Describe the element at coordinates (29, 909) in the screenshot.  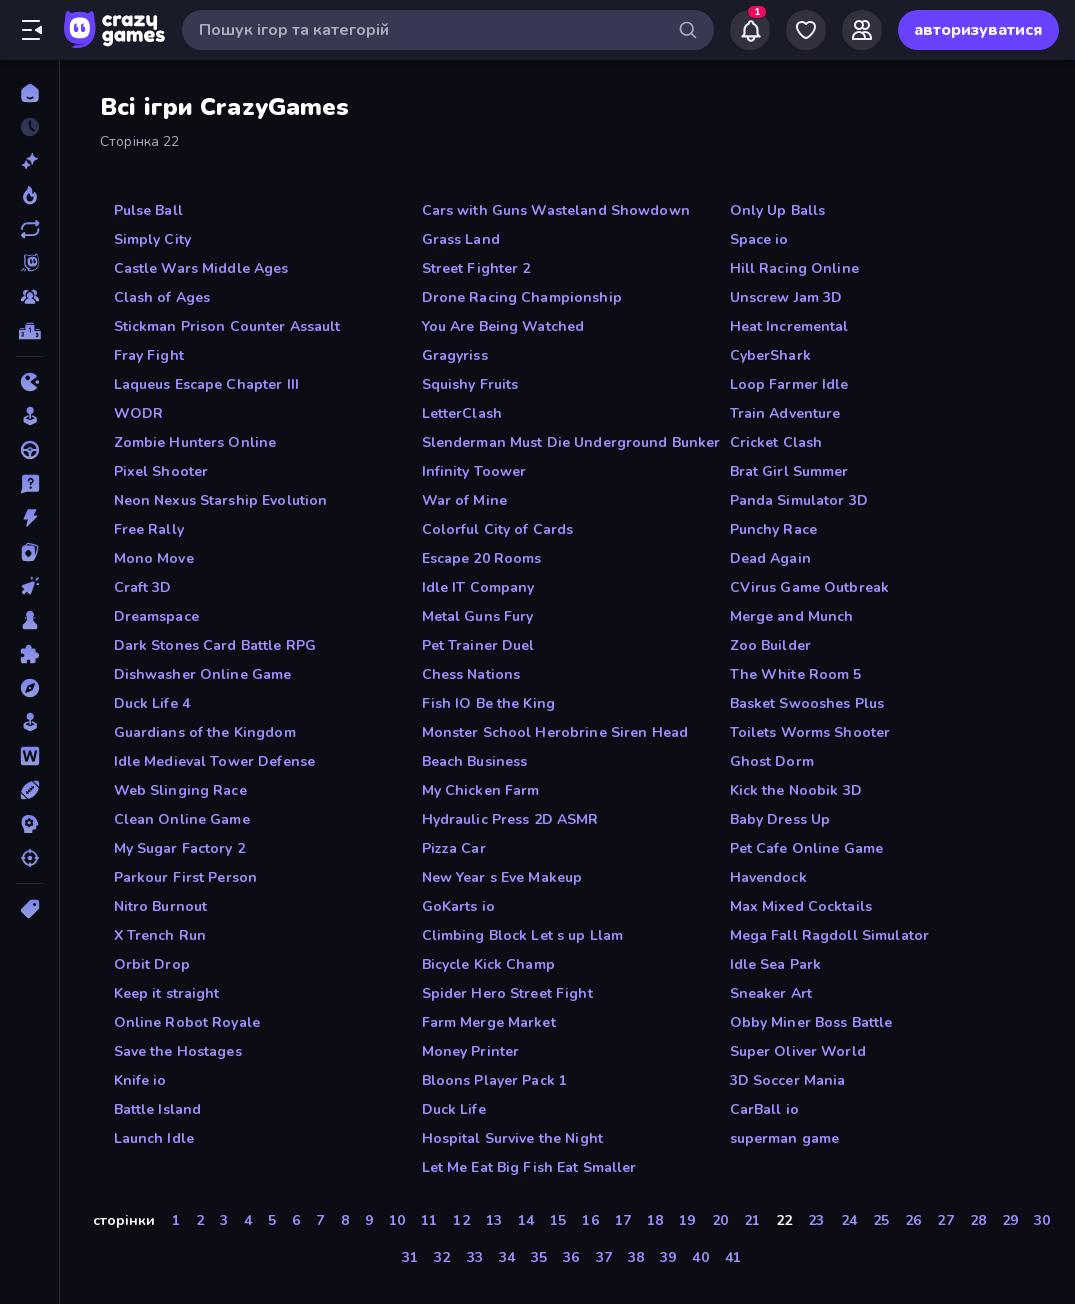
I see `[Теги]` at that location.